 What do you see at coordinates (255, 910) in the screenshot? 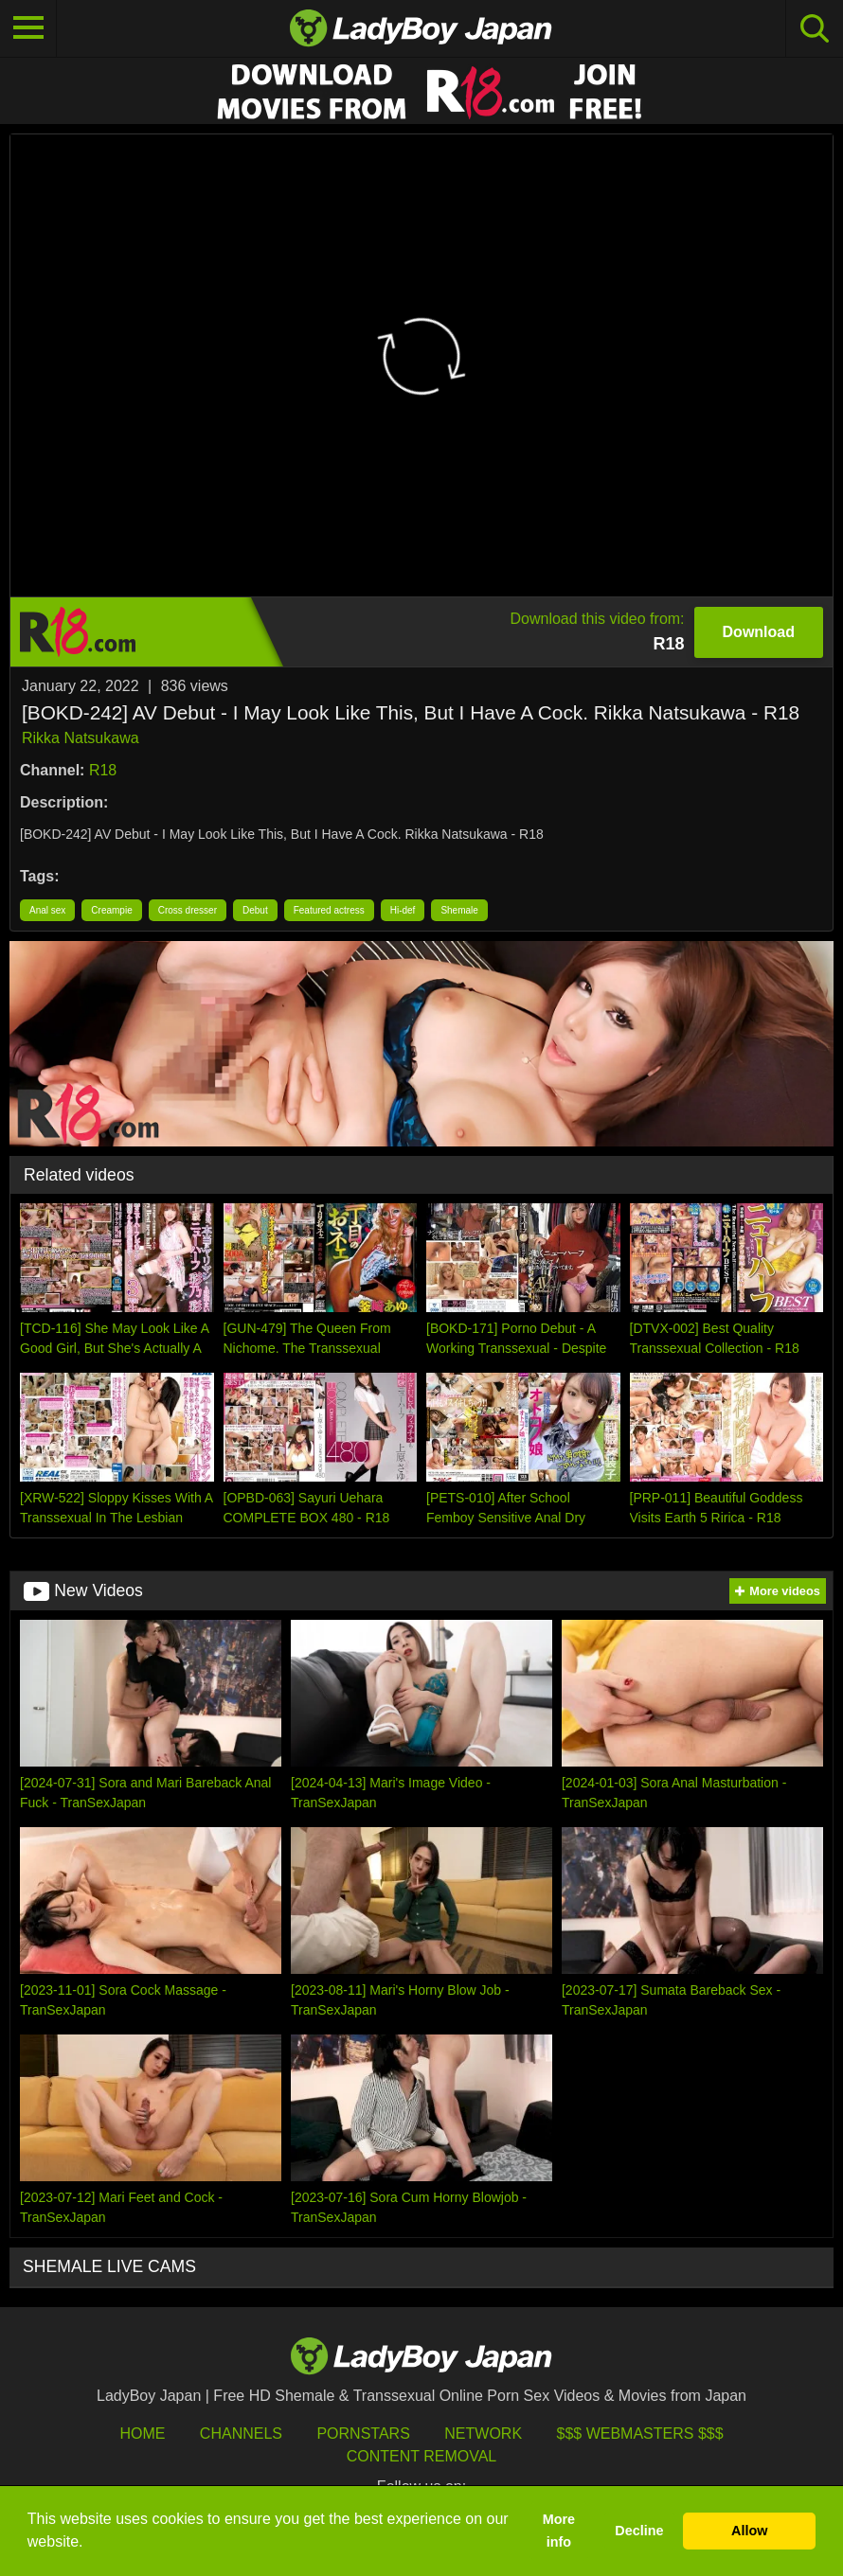
I see `Debut` at bounding box center [255, 910].